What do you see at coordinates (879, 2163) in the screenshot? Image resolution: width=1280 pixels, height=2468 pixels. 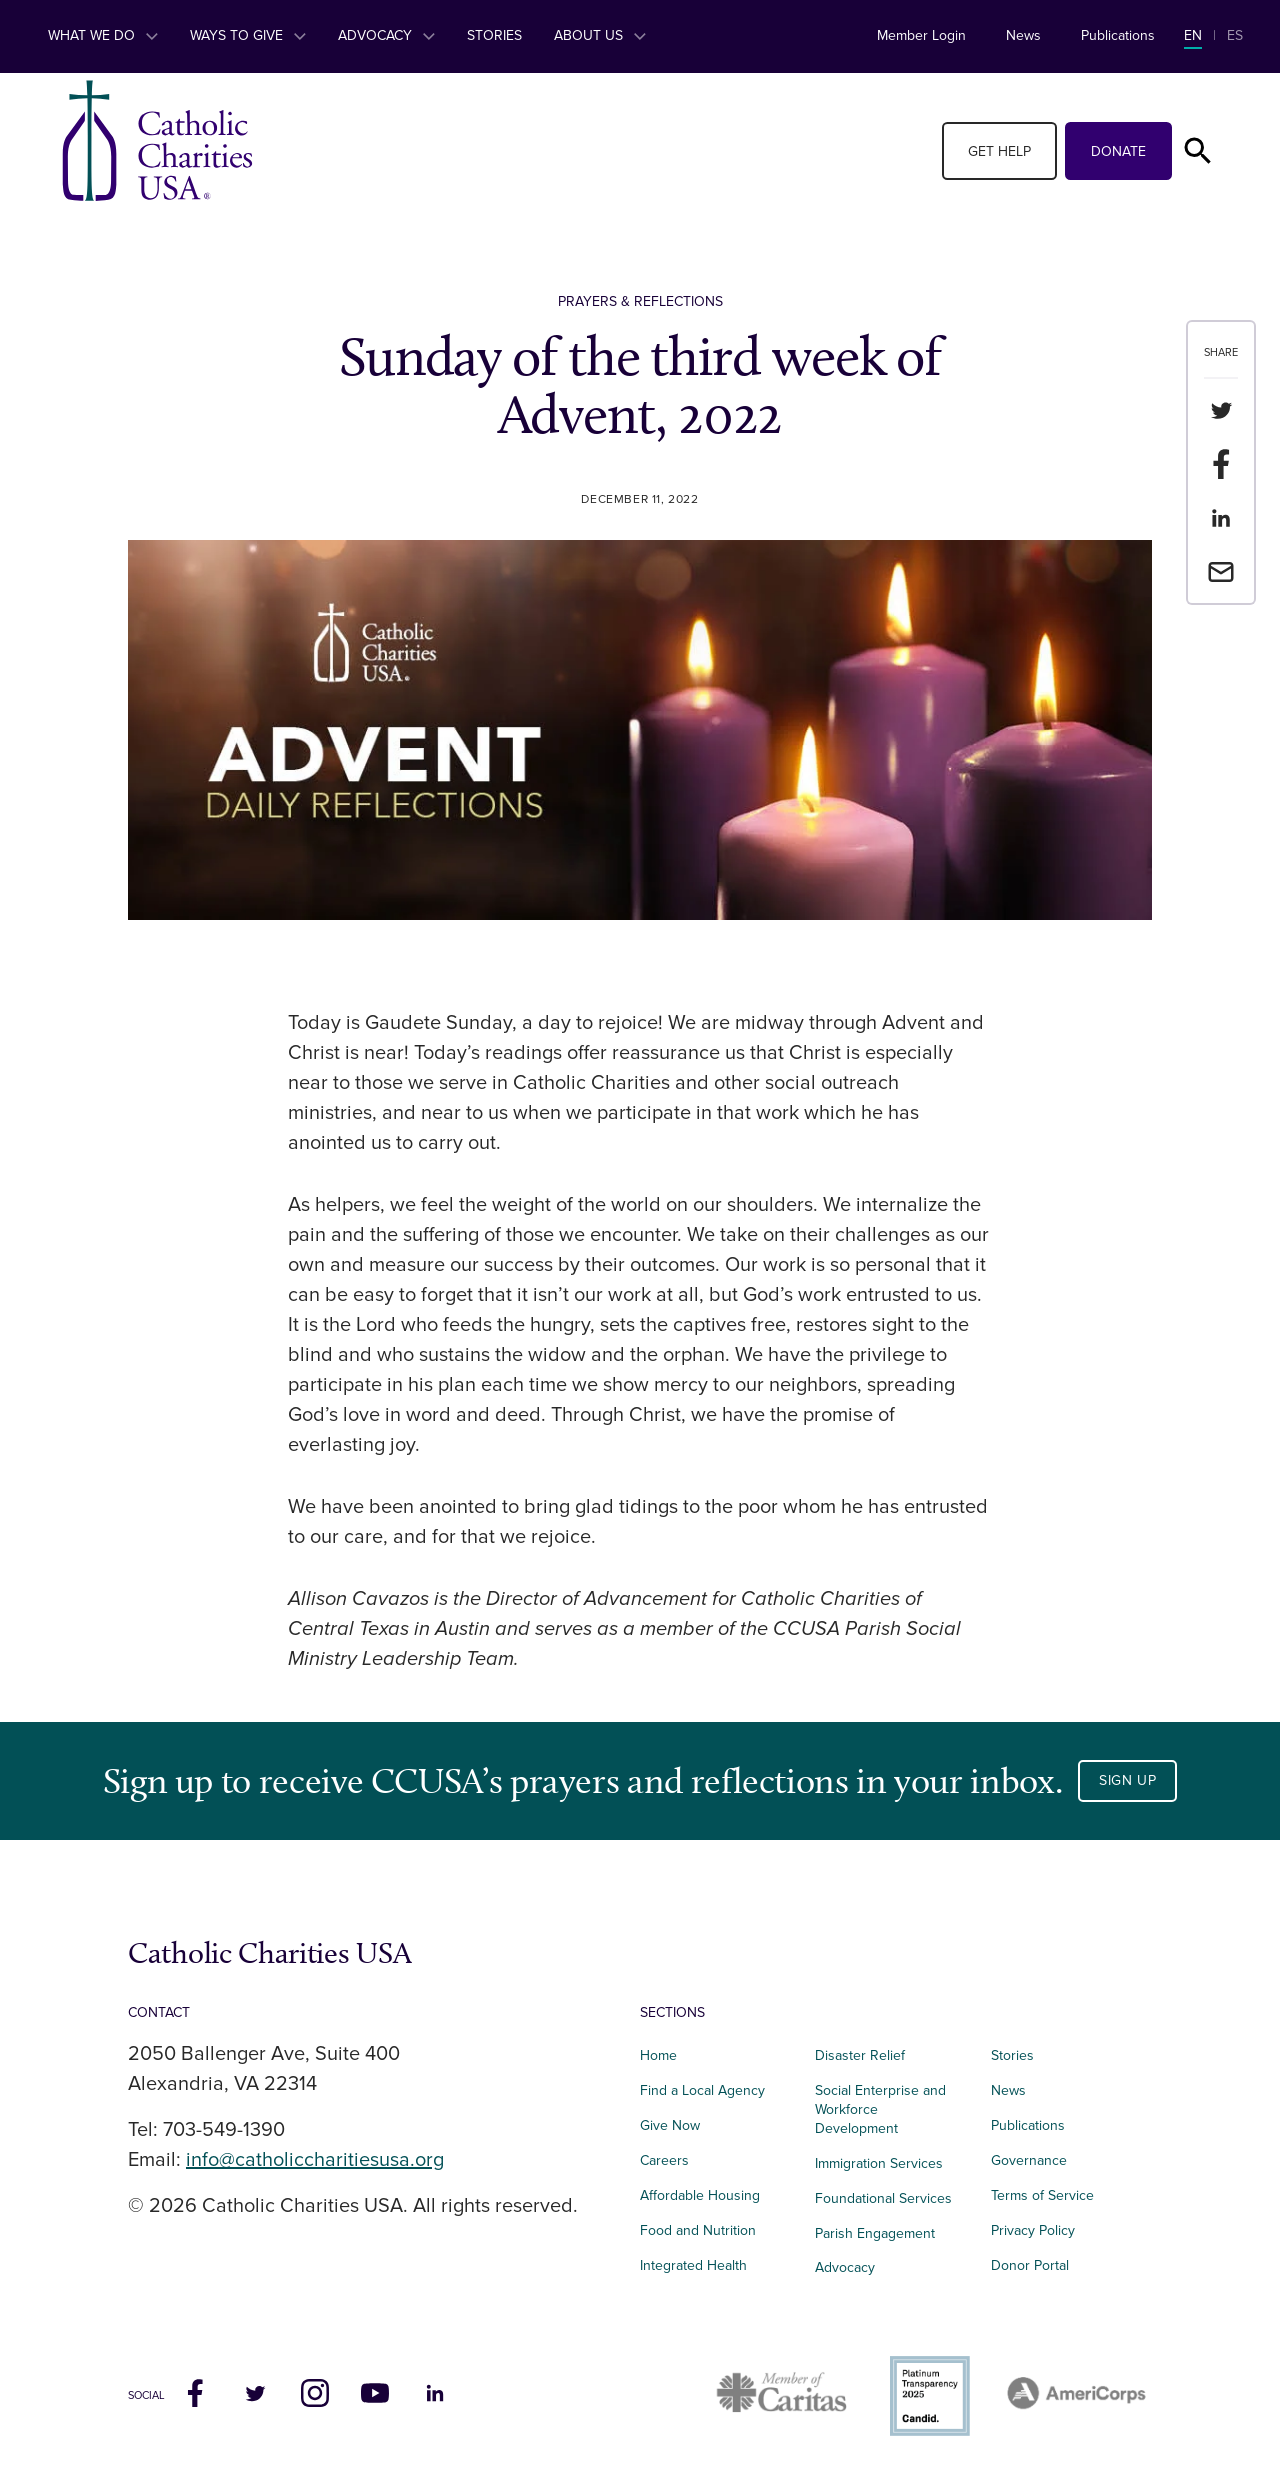 I see `Immigration Services` at bounding box center [879, 2163].